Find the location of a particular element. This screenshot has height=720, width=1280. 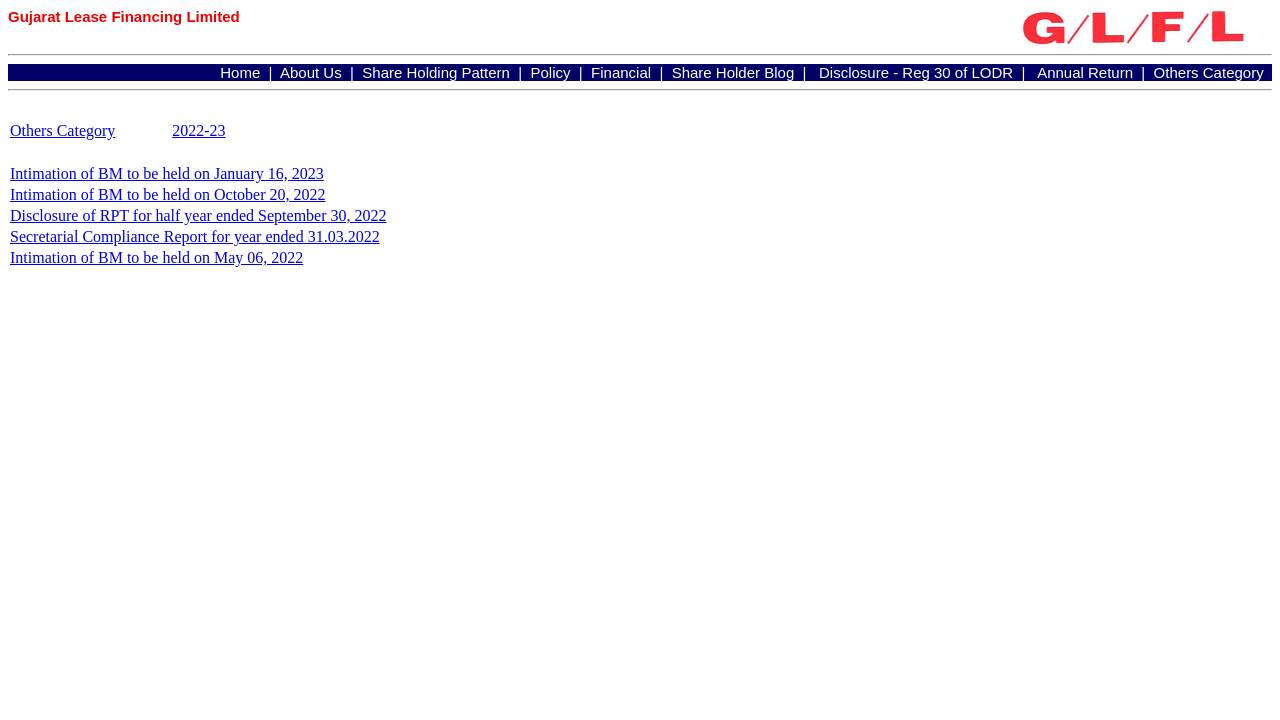

Intimation of BM to be held on January 16, 2023 is located at coordinates (167, 173).